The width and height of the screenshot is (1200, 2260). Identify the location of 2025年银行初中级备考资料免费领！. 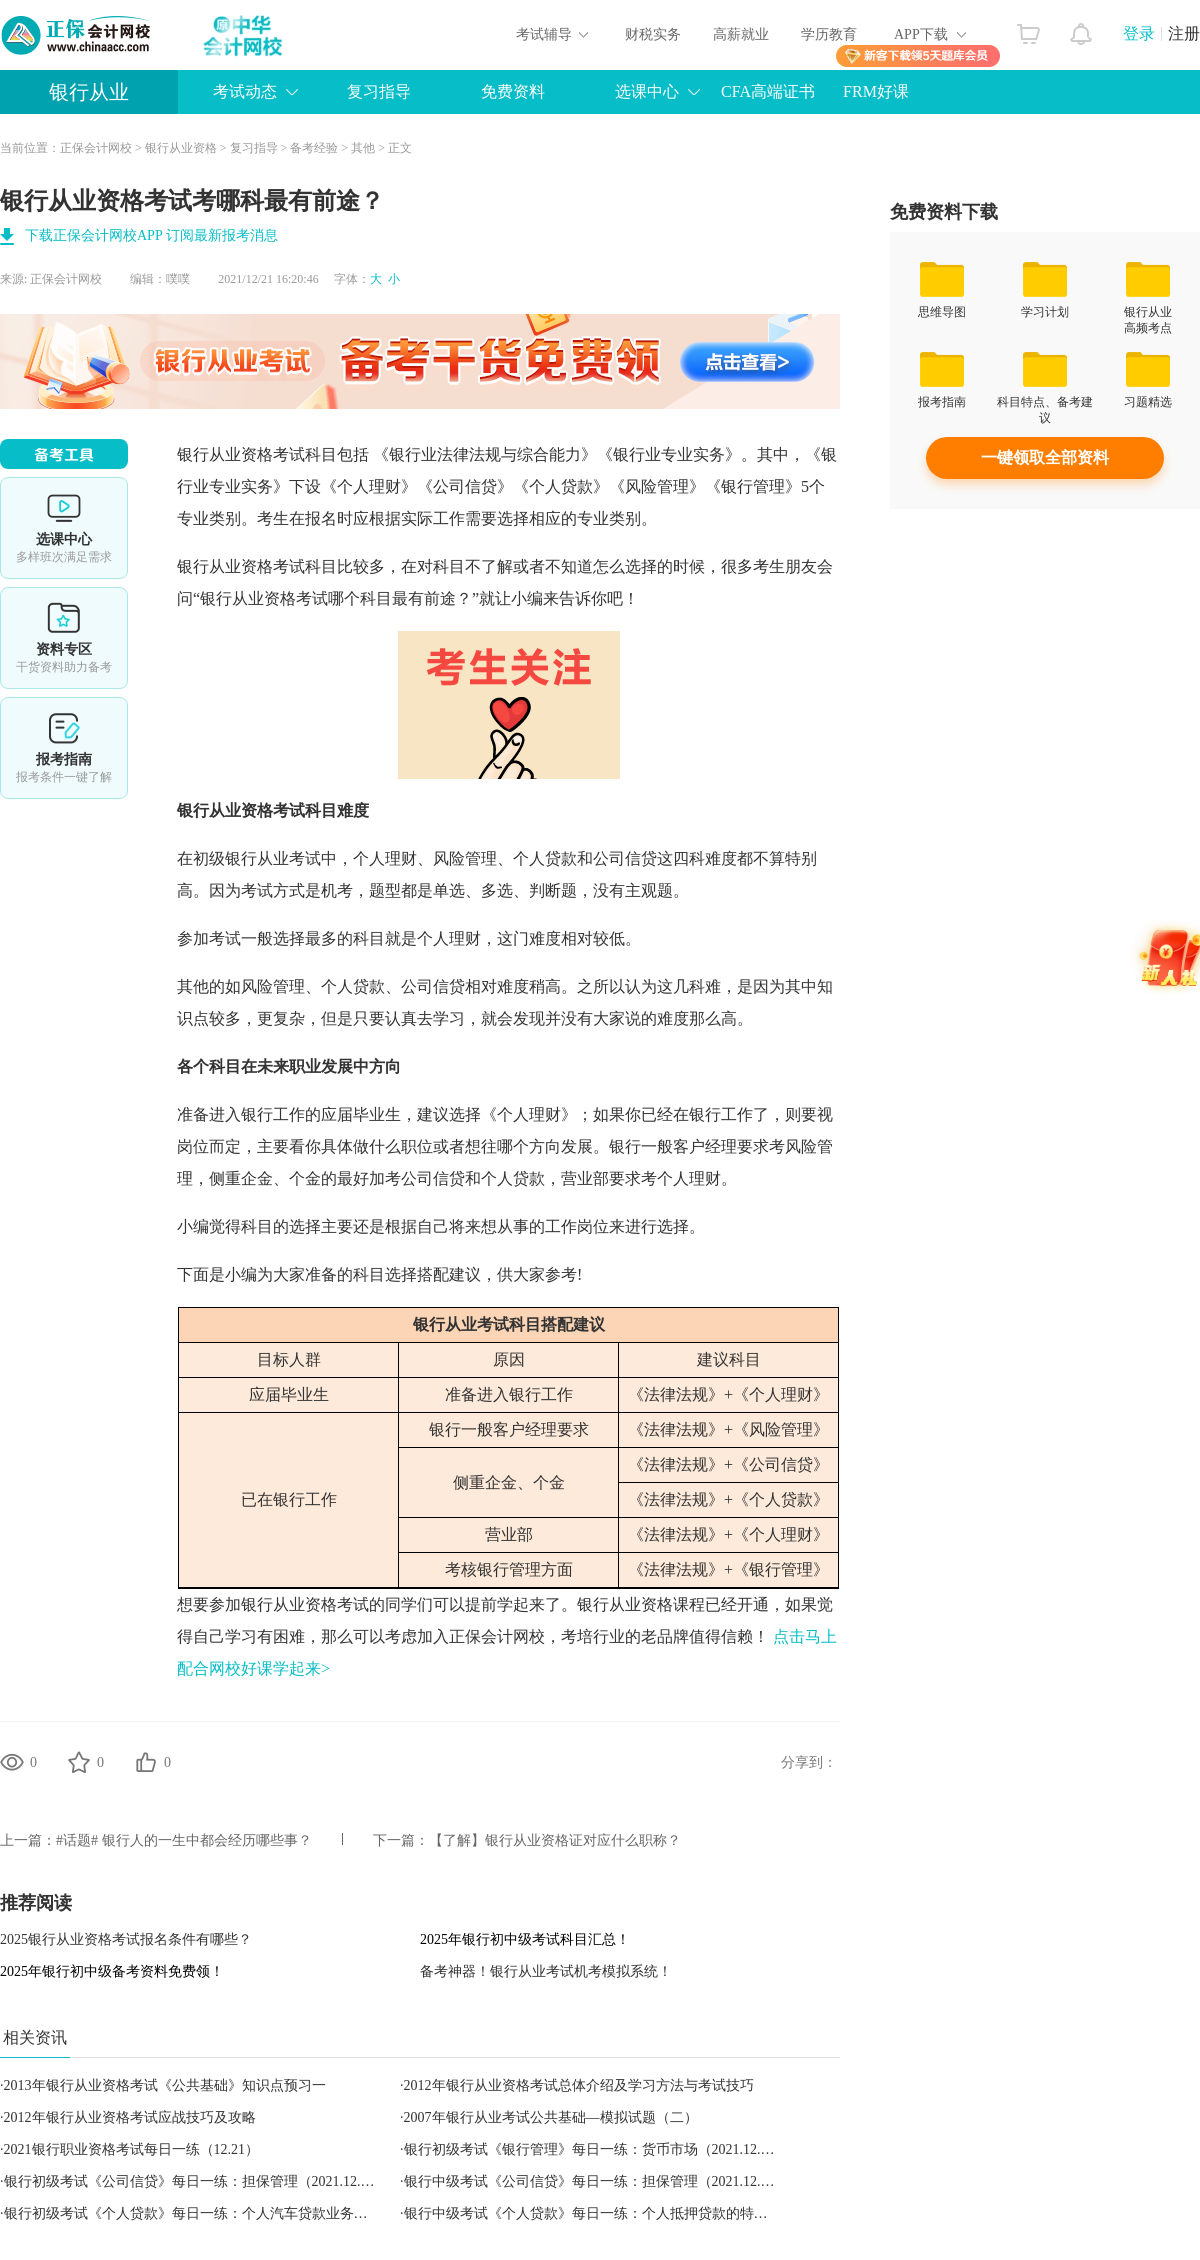
(112, 1971).